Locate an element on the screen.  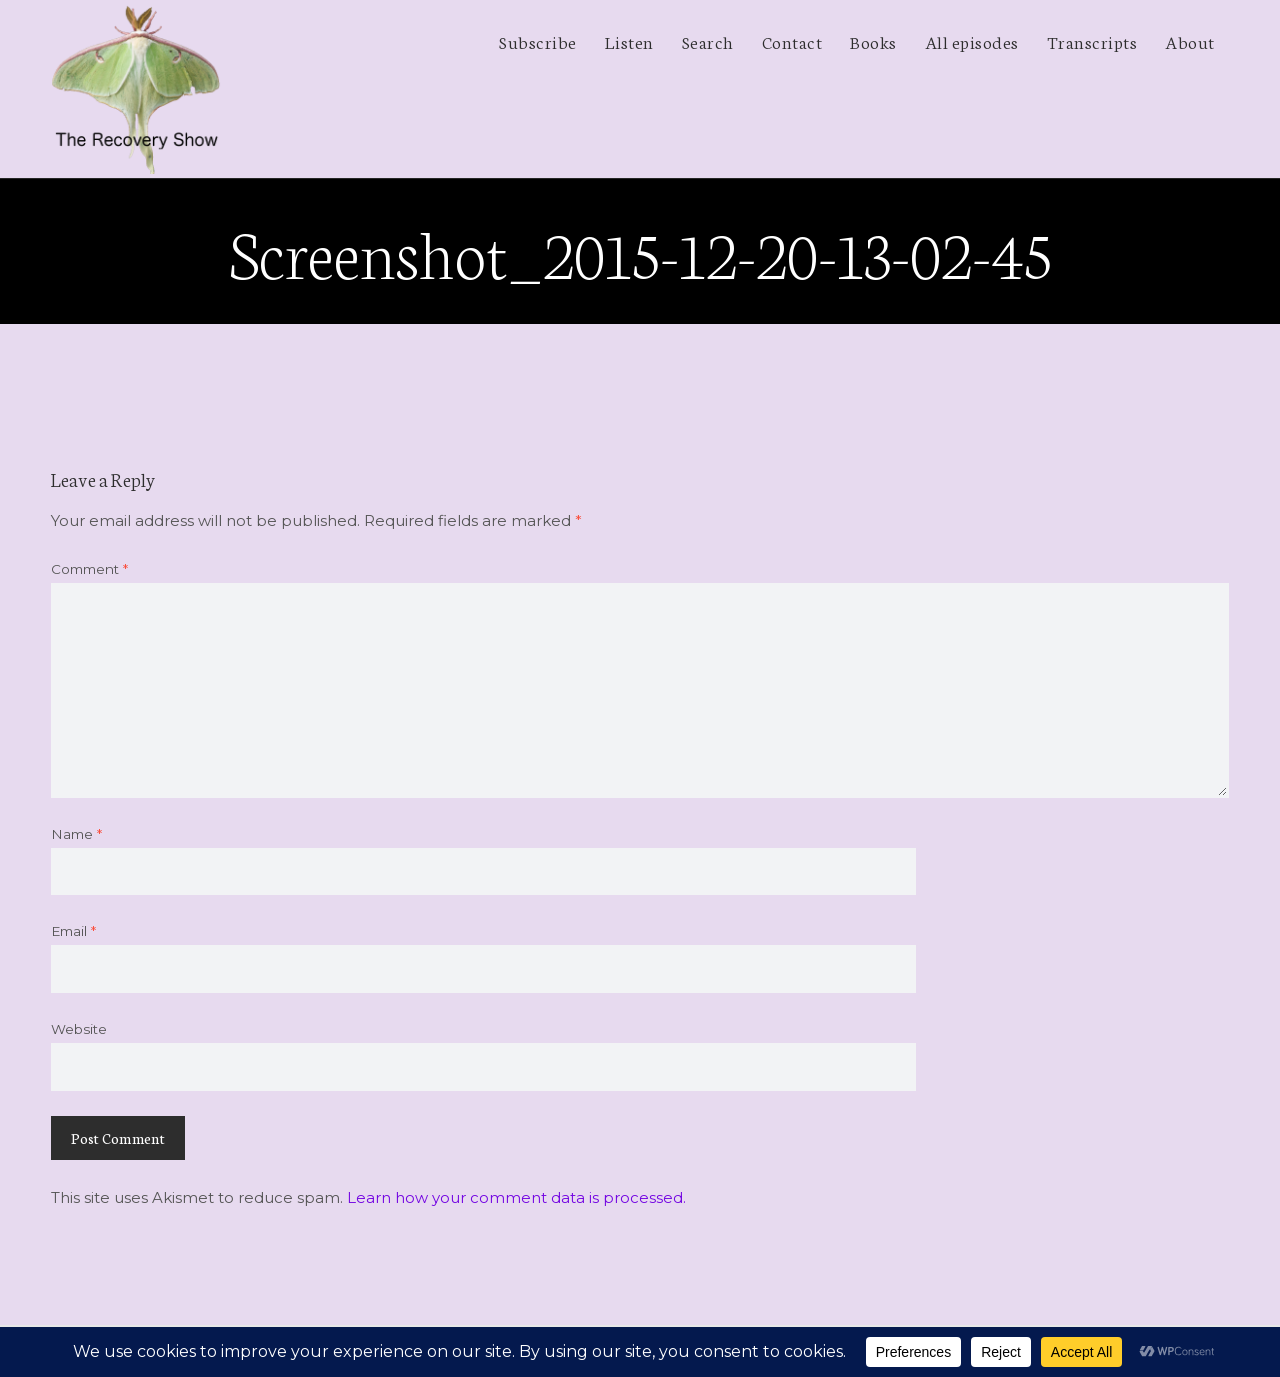
Transcripts is located at coordinates (1092, 41).